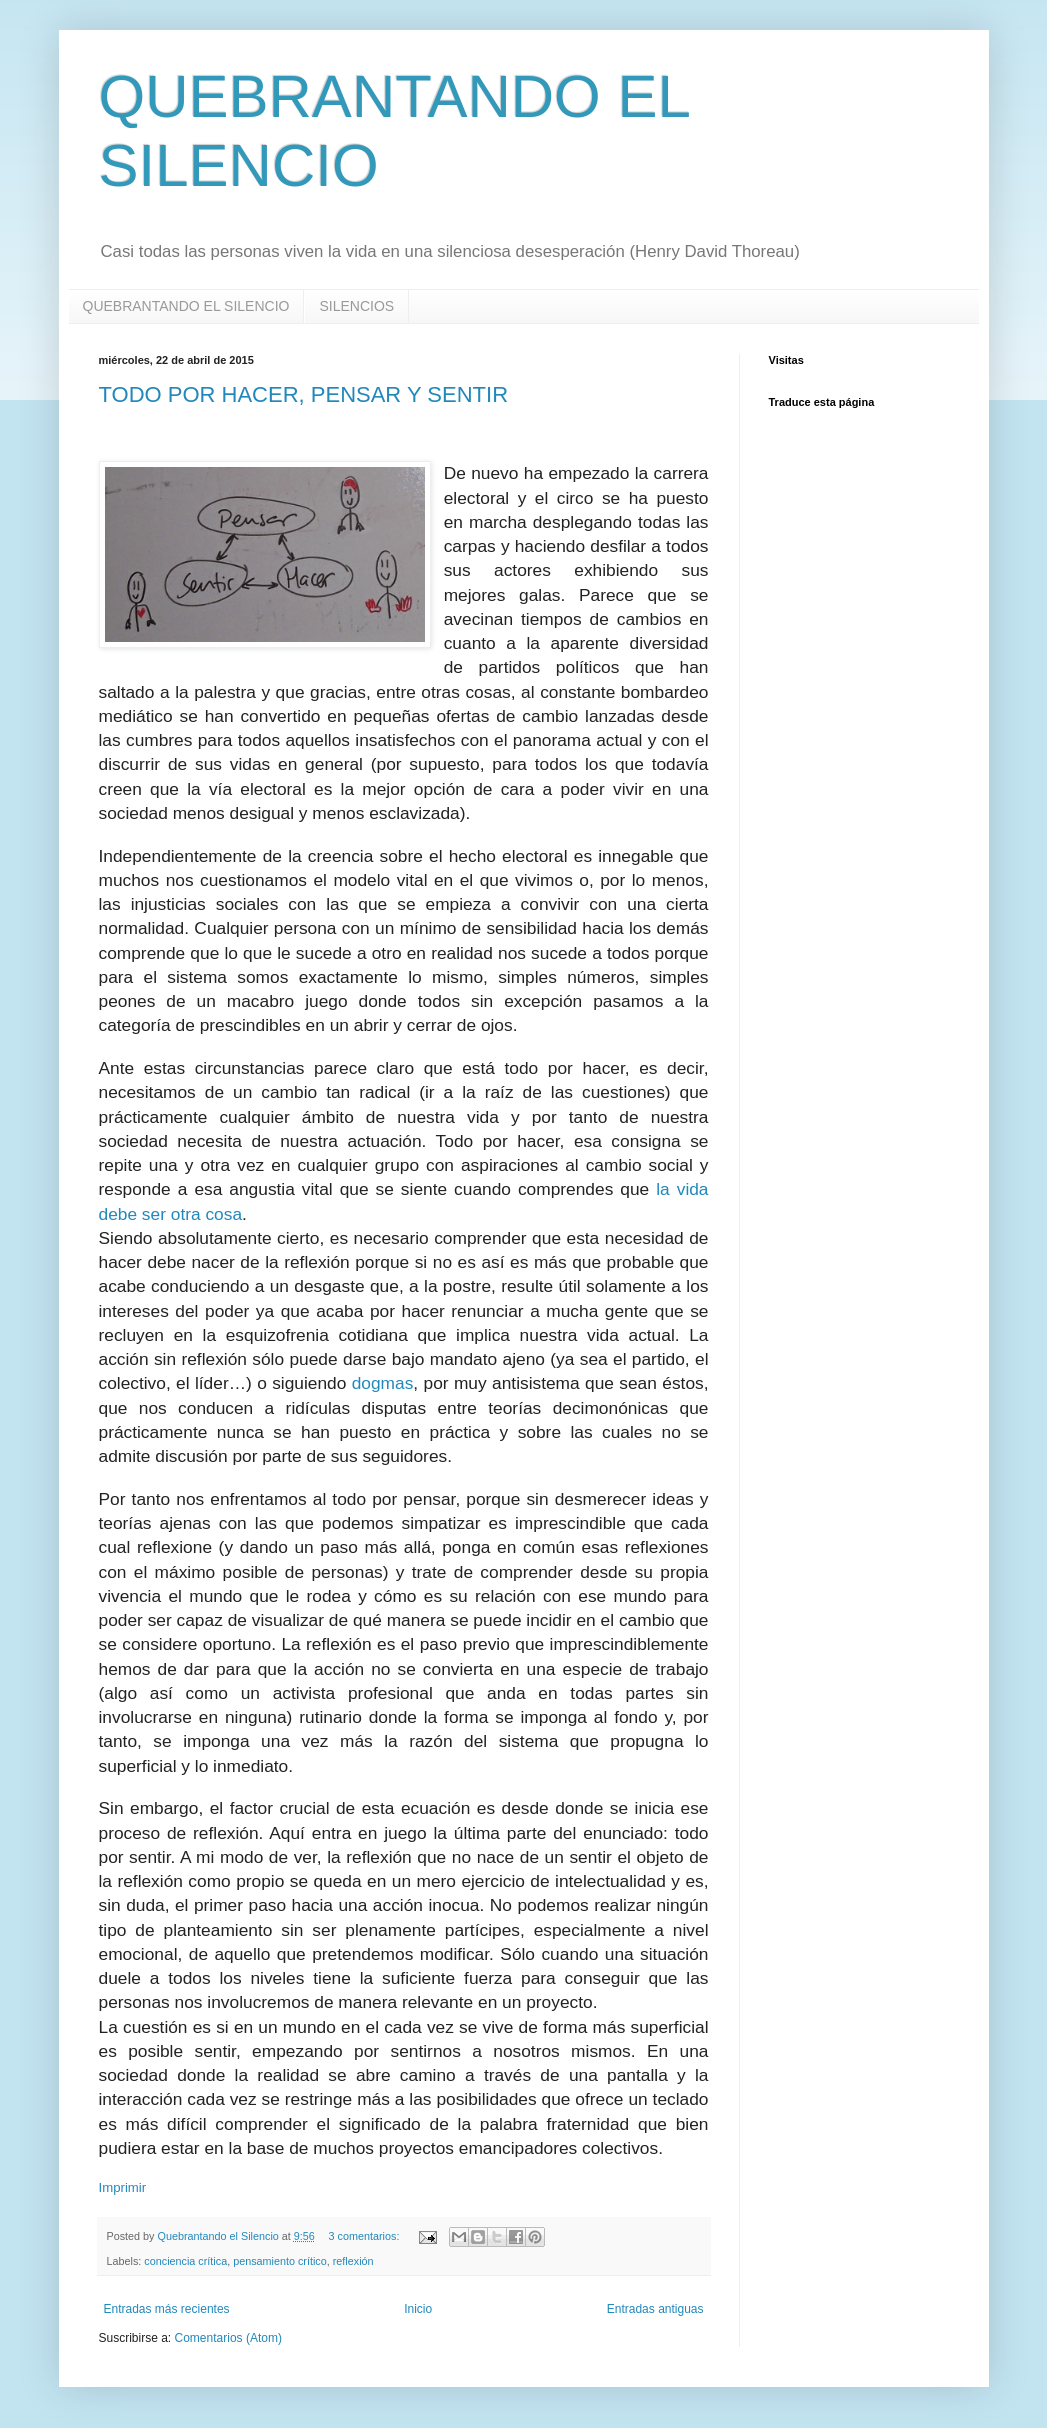  Describe the element at coordinates (353, 2261) in the screenshot. I see `reflexión` at that location.